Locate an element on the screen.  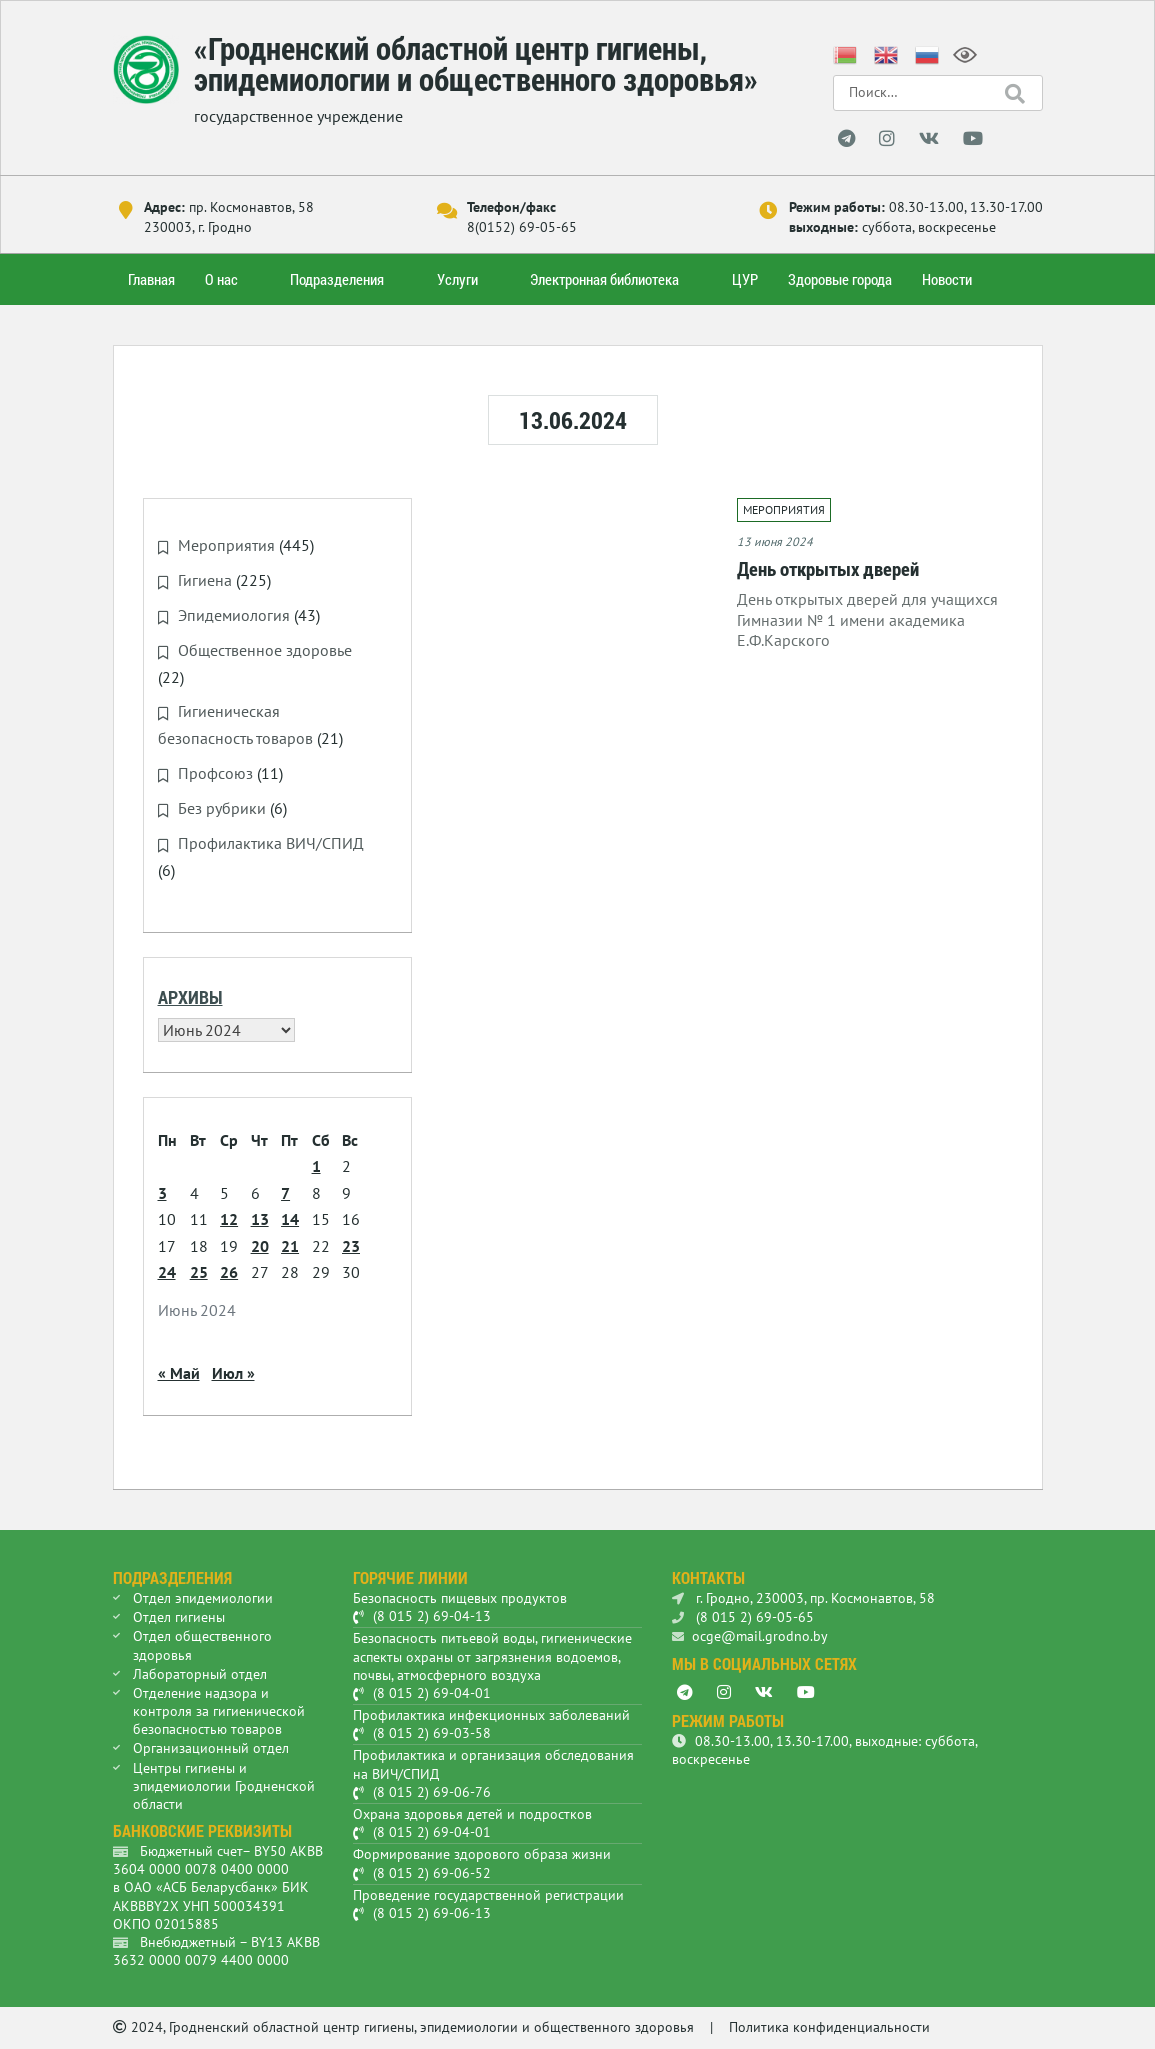
О нас is located at coordinates (221, 279).